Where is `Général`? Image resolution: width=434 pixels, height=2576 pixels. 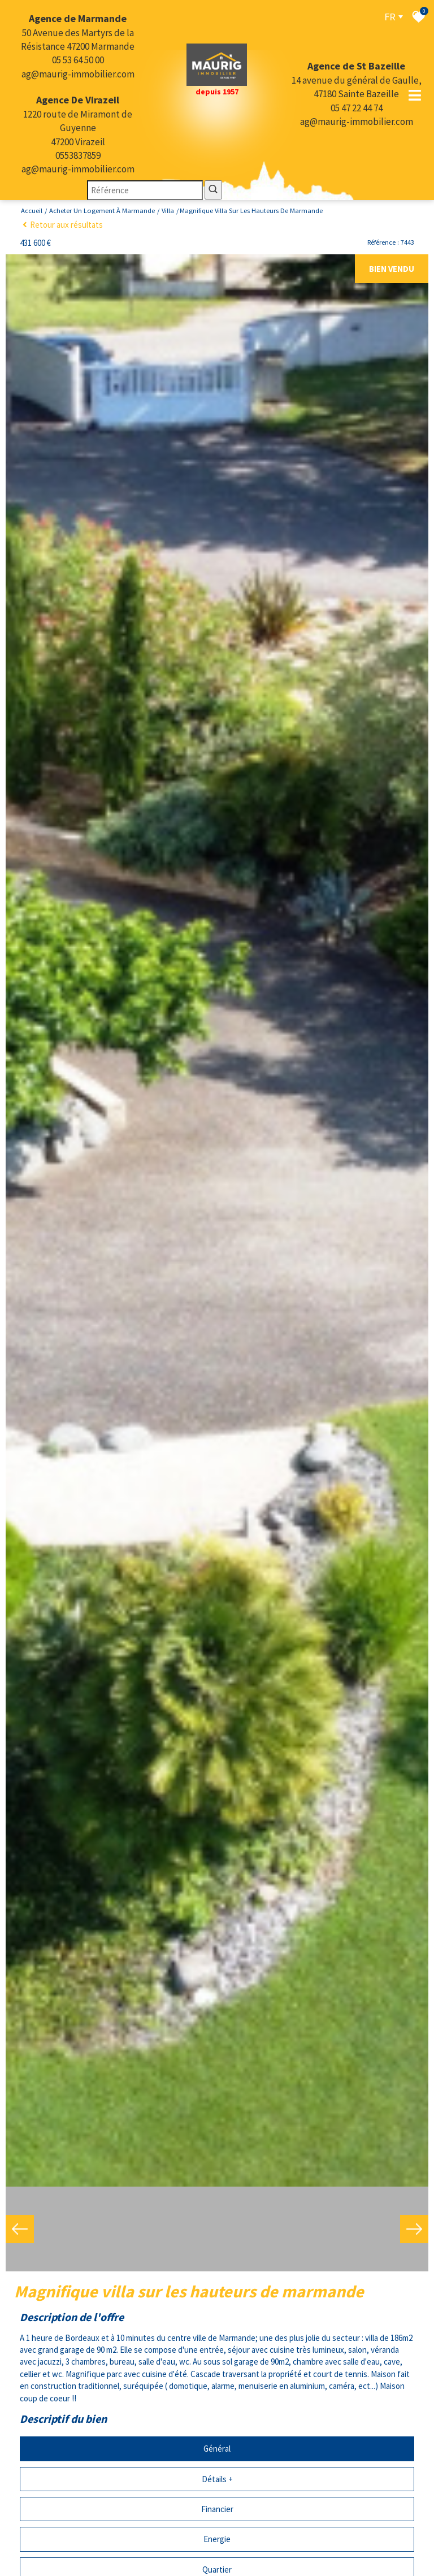 Général is located at coordinates (217, 2433).